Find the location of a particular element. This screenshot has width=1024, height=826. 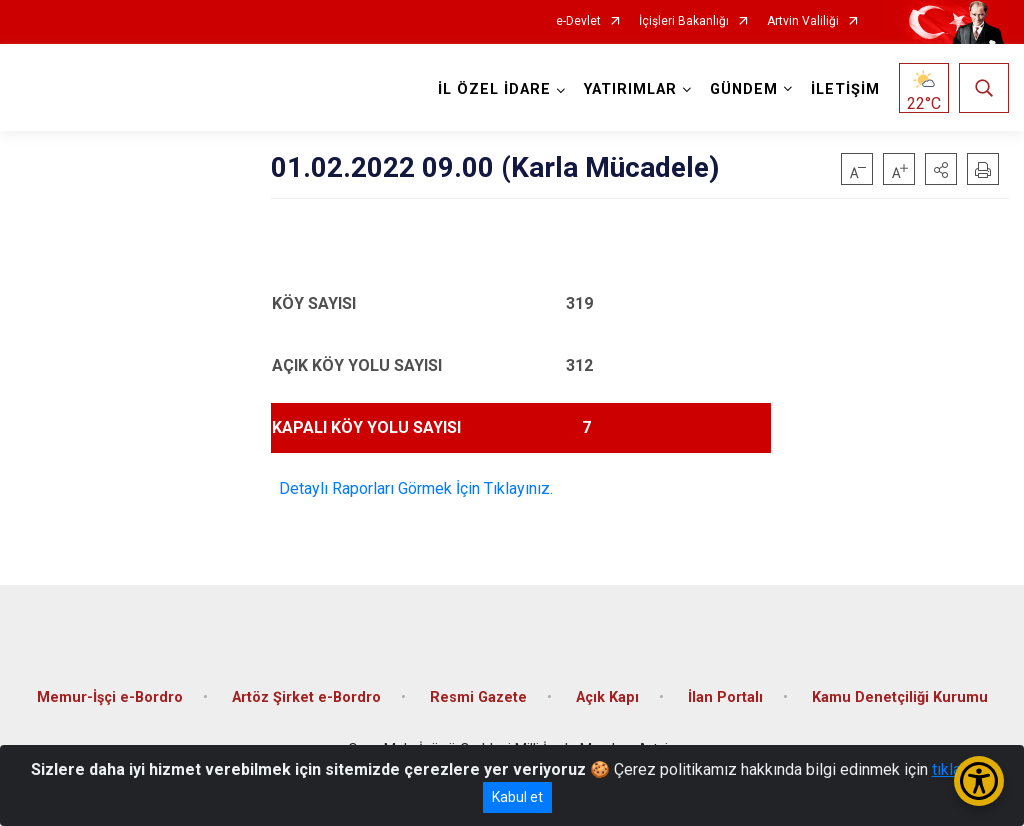

Kabul et is located at coordinates (517, 797).